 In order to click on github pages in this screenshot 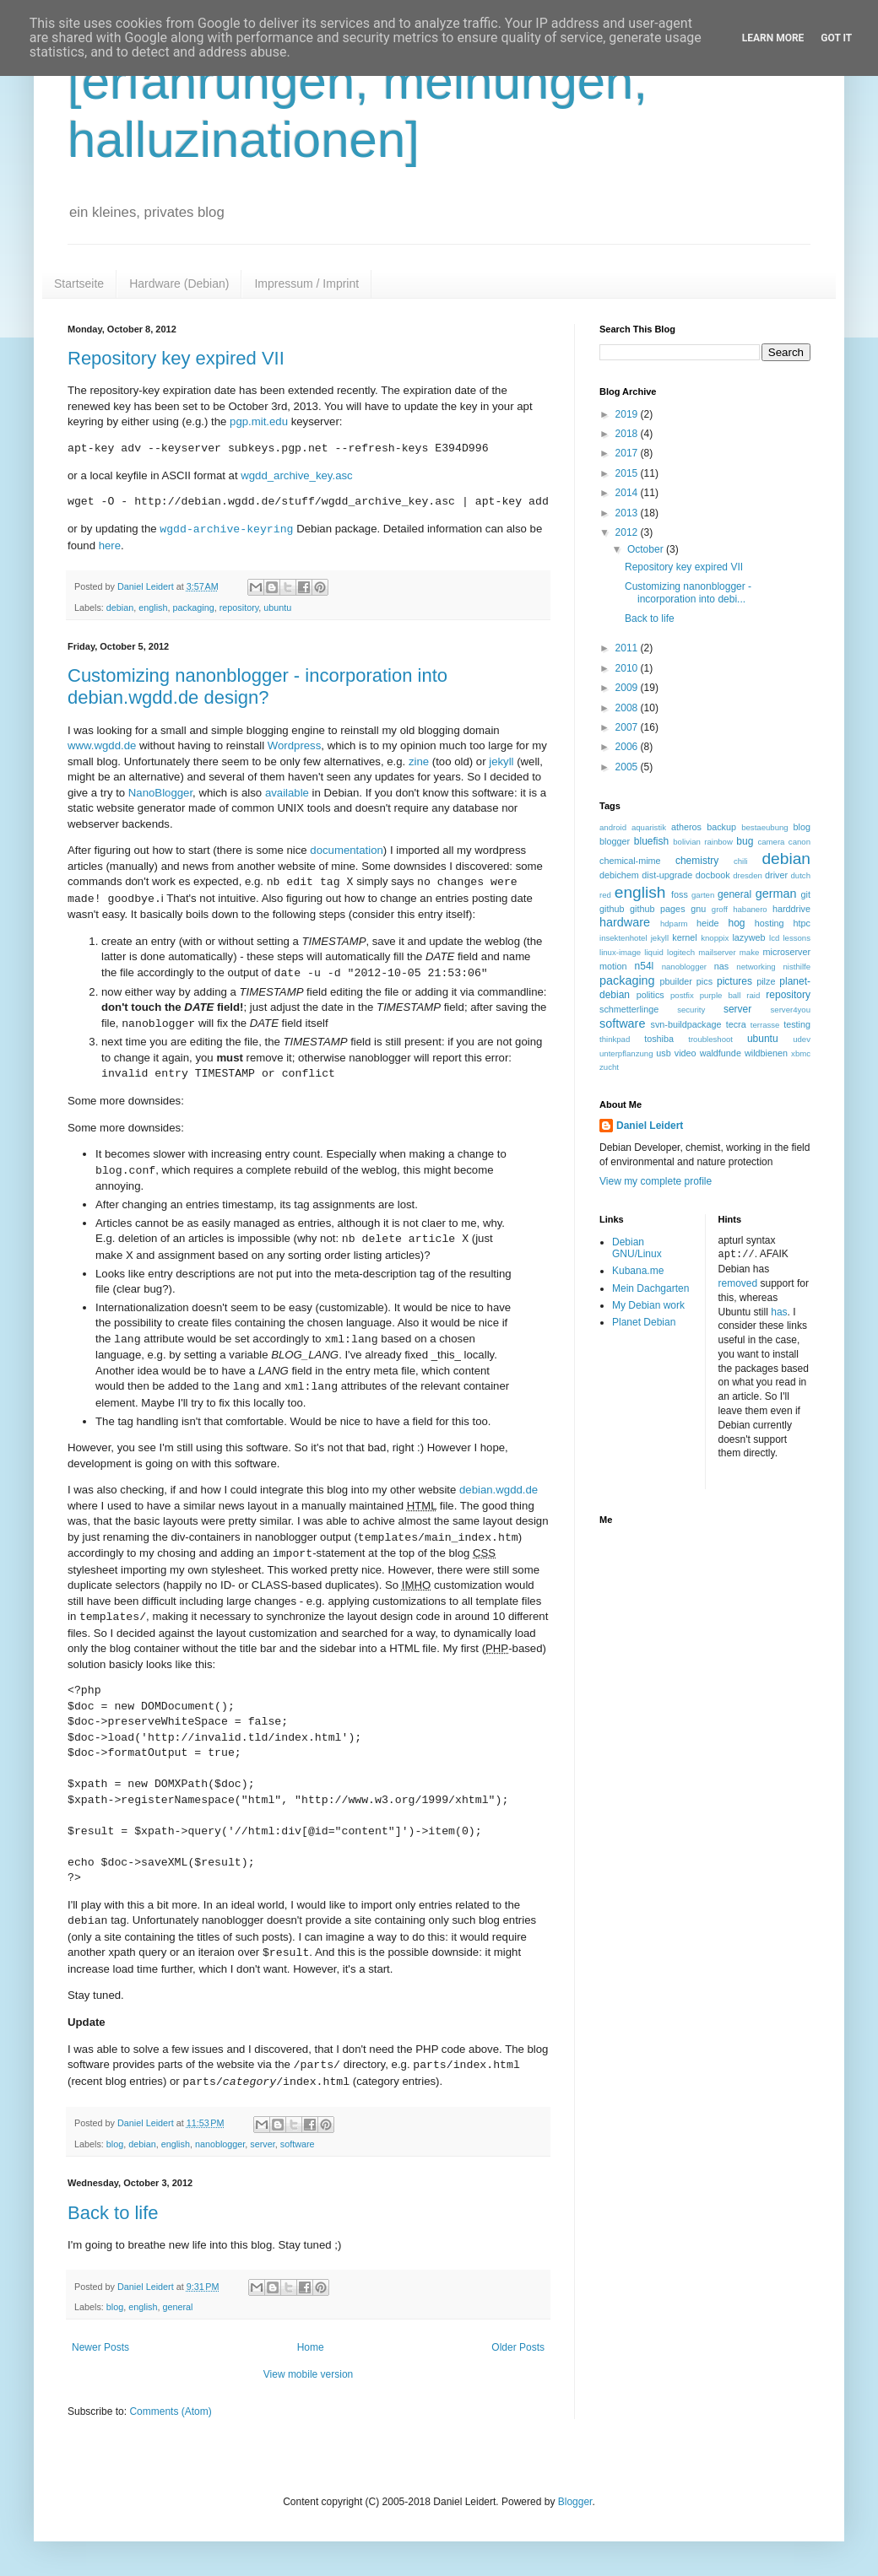, I will do `click(657, 909)`.